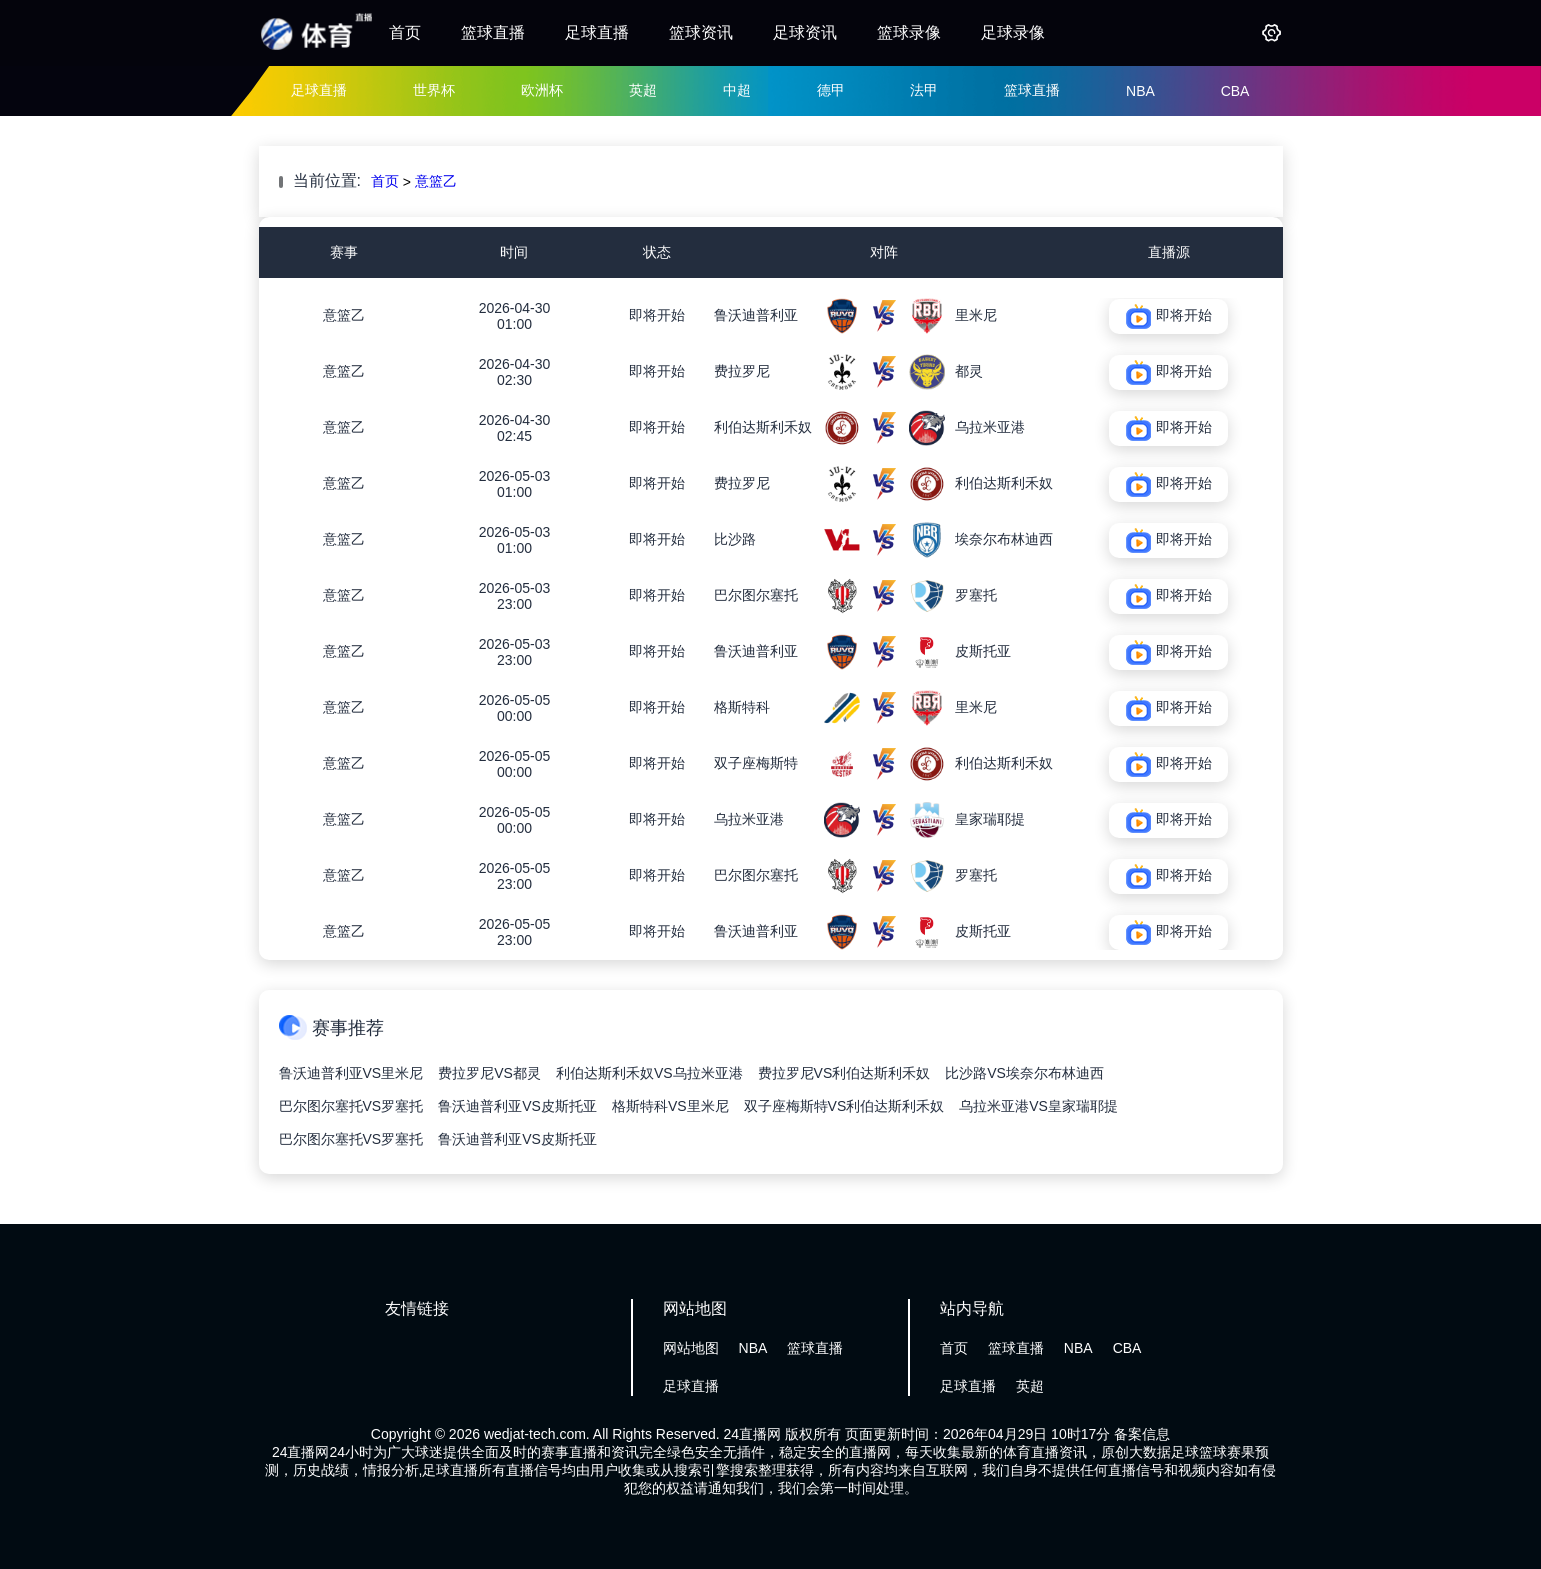 Image resolution: width=1541 pixels, height=1569 pixels. What do you see at coordinates (1235, 91) in the screenshot?
I see `CBA` at bounding box center [1235, 91].